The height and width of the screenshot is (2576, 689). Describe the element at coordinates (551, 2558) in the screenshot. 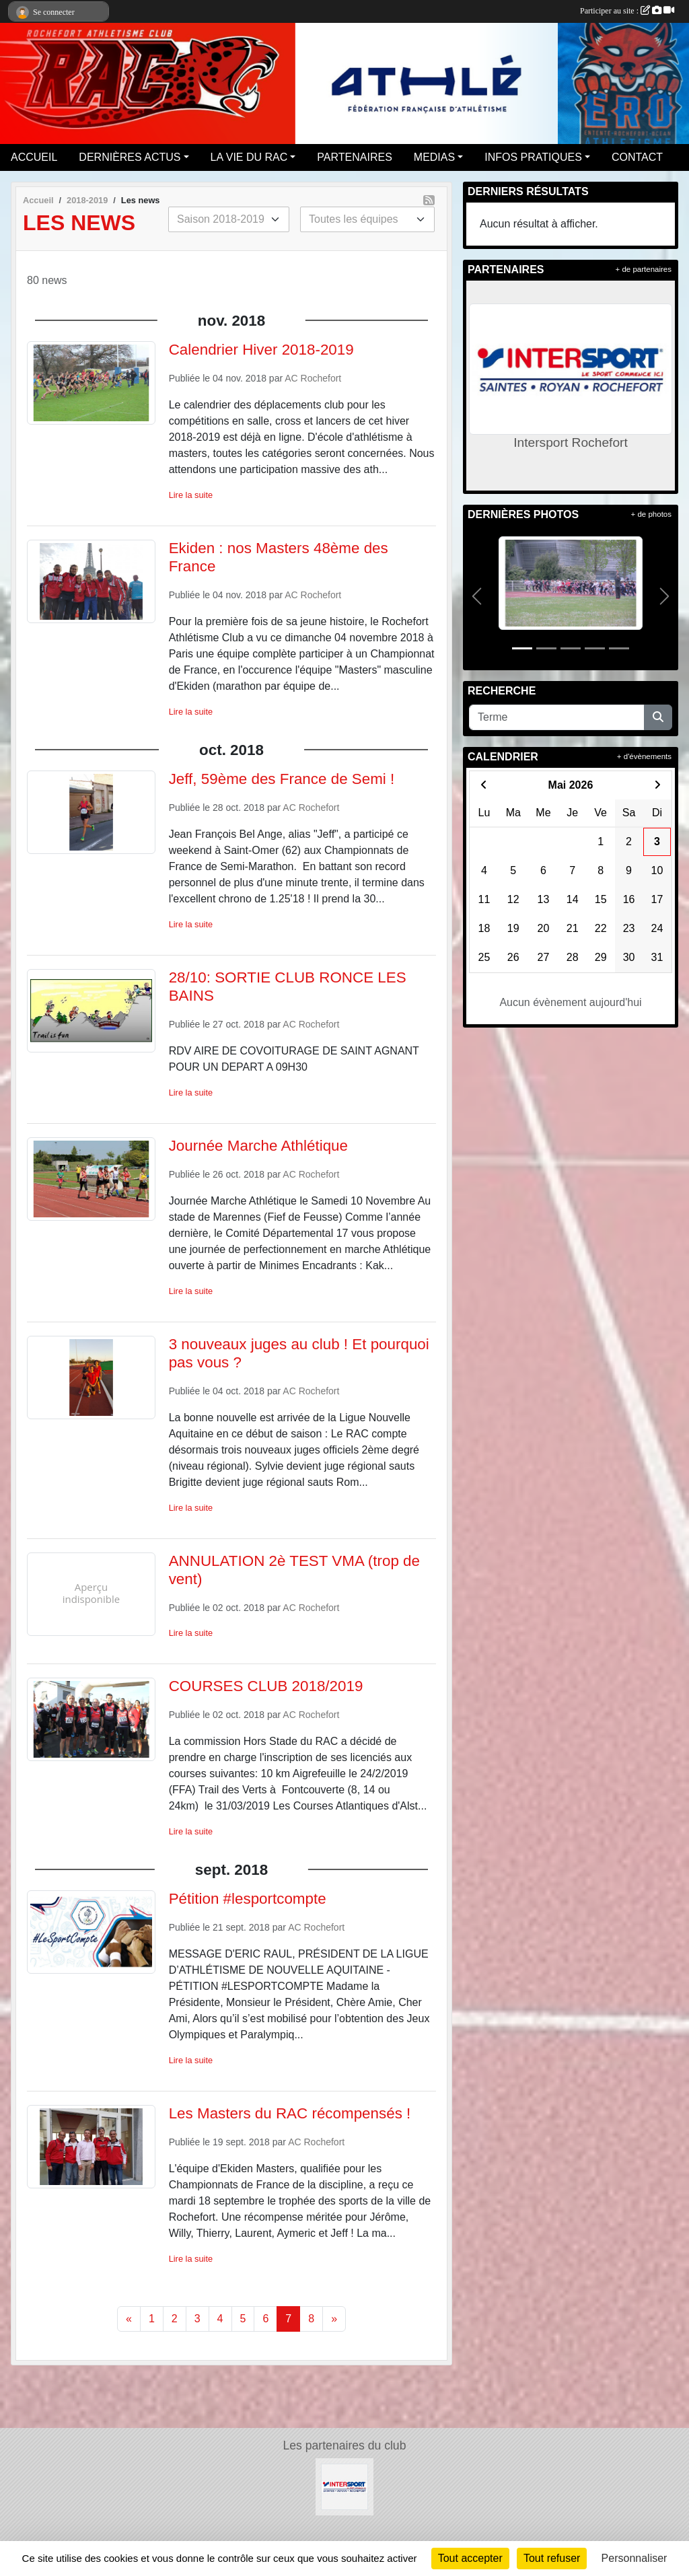

I see `Tout refuser [Cookies : Tout refuser]` at that location.